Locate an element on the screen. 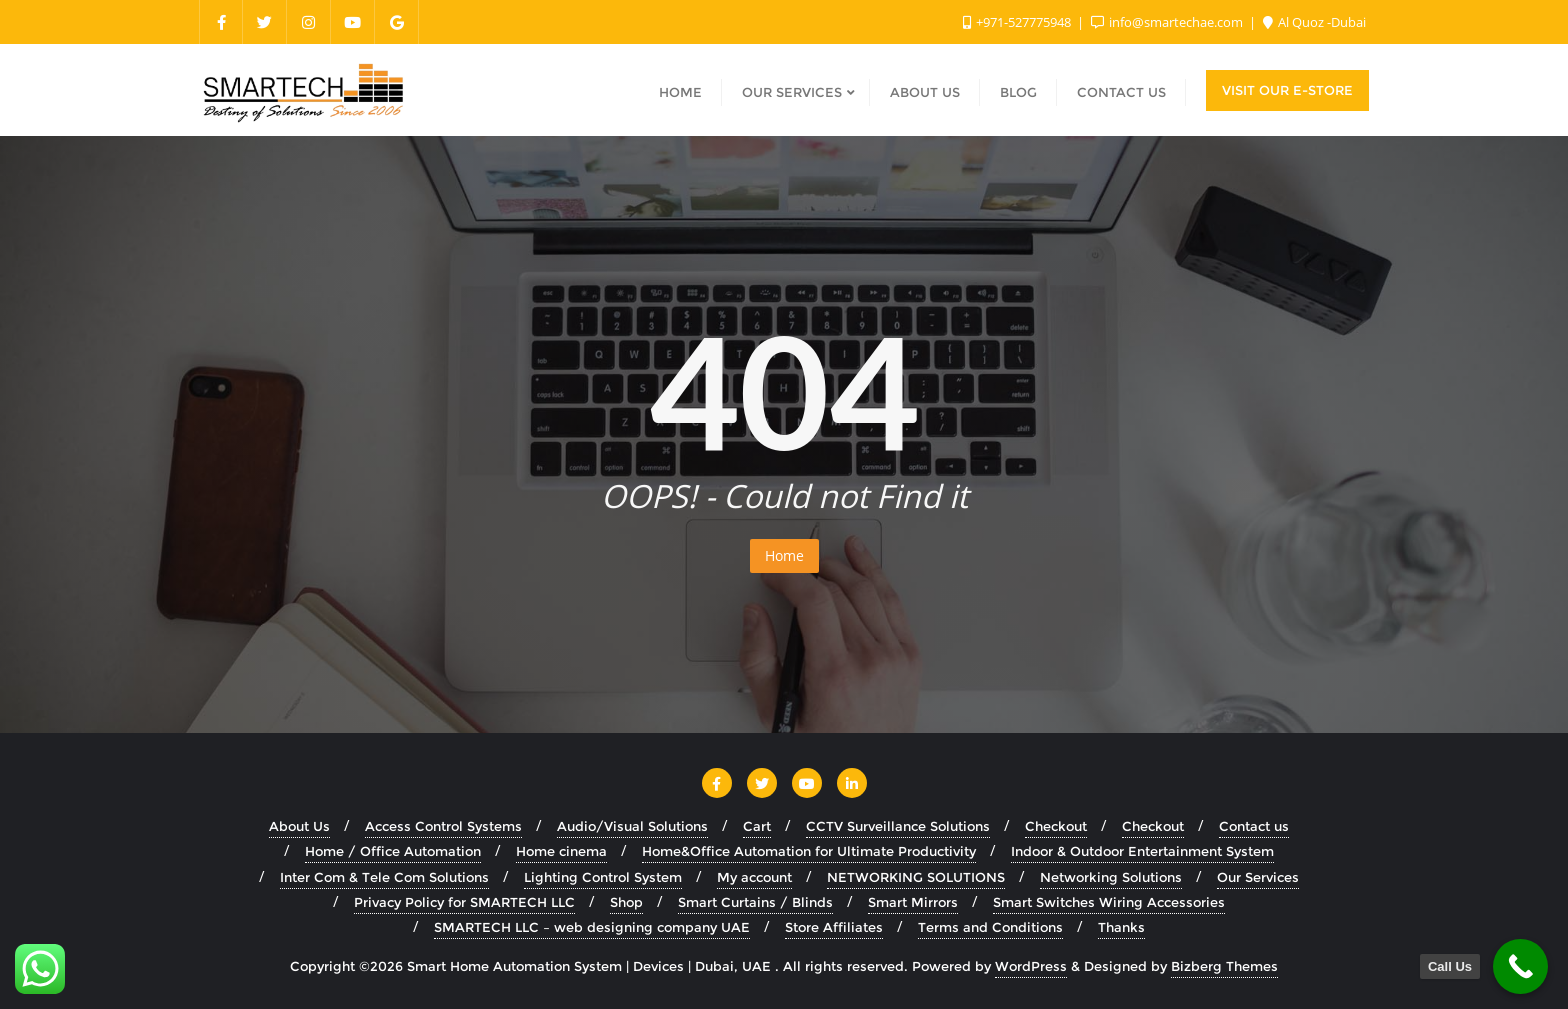  Access Control Systems is located at coordinates (443, 826).